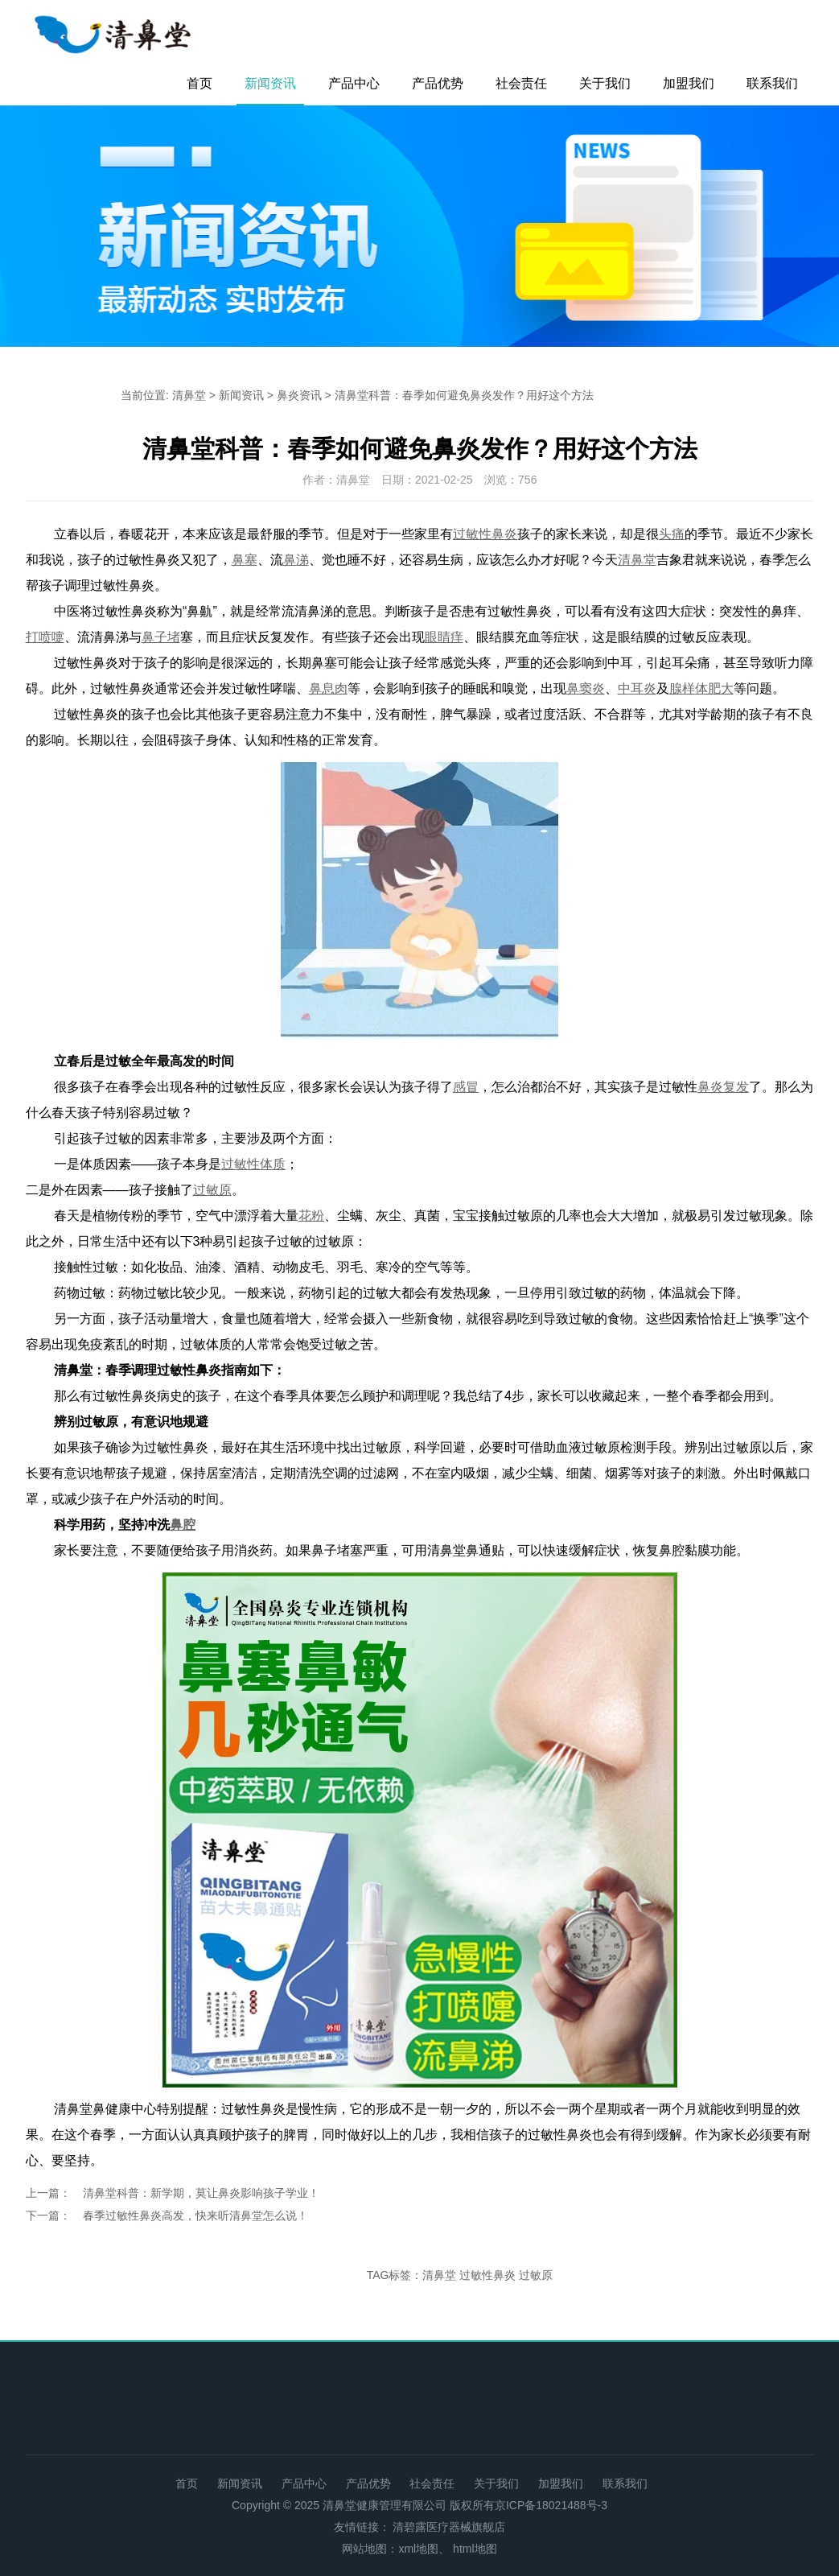 Image resolution: width=839 pixels, height=2576 pixels. What do you see at coordinates (551, 2505) in the screenshot?
I see `京ICP备18021488号-3` at bounding box center [551, 2505].